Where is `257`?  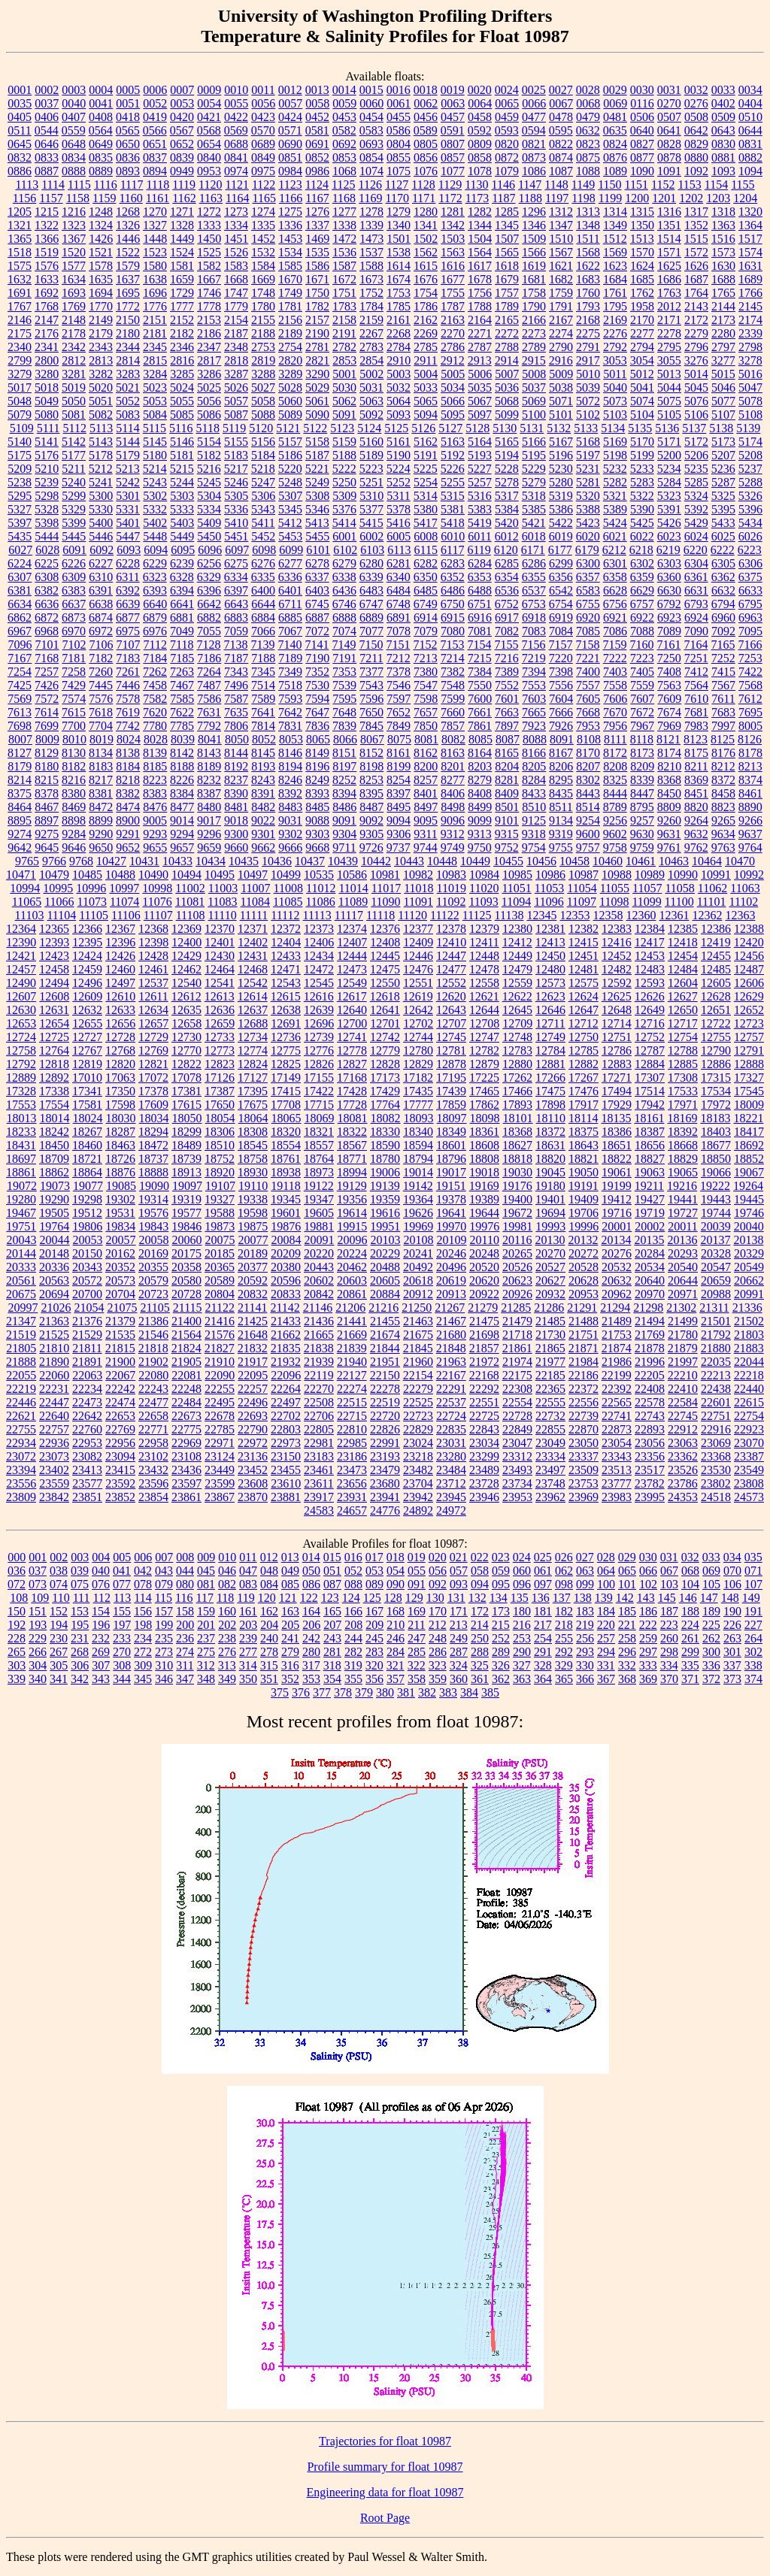
257 is located at coordinates (606, 1638).